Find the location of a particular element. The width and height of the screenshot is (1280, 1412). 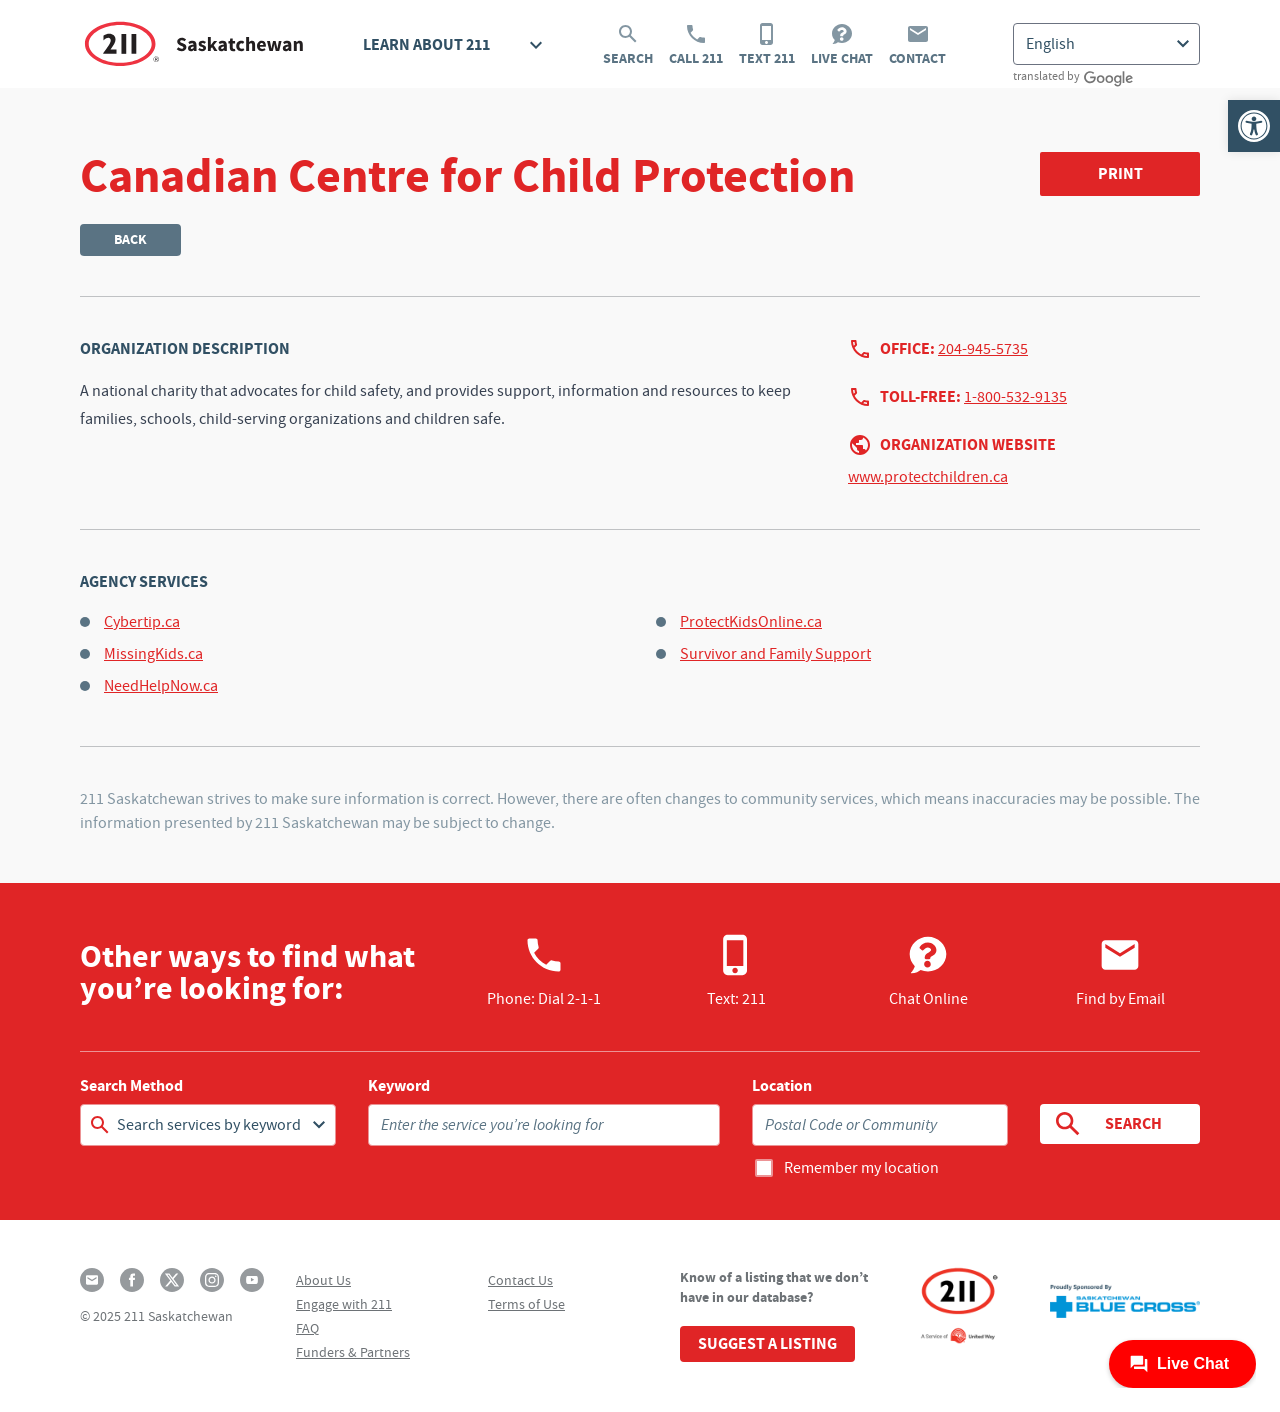

Phone: is located at coordinates (544, 971).